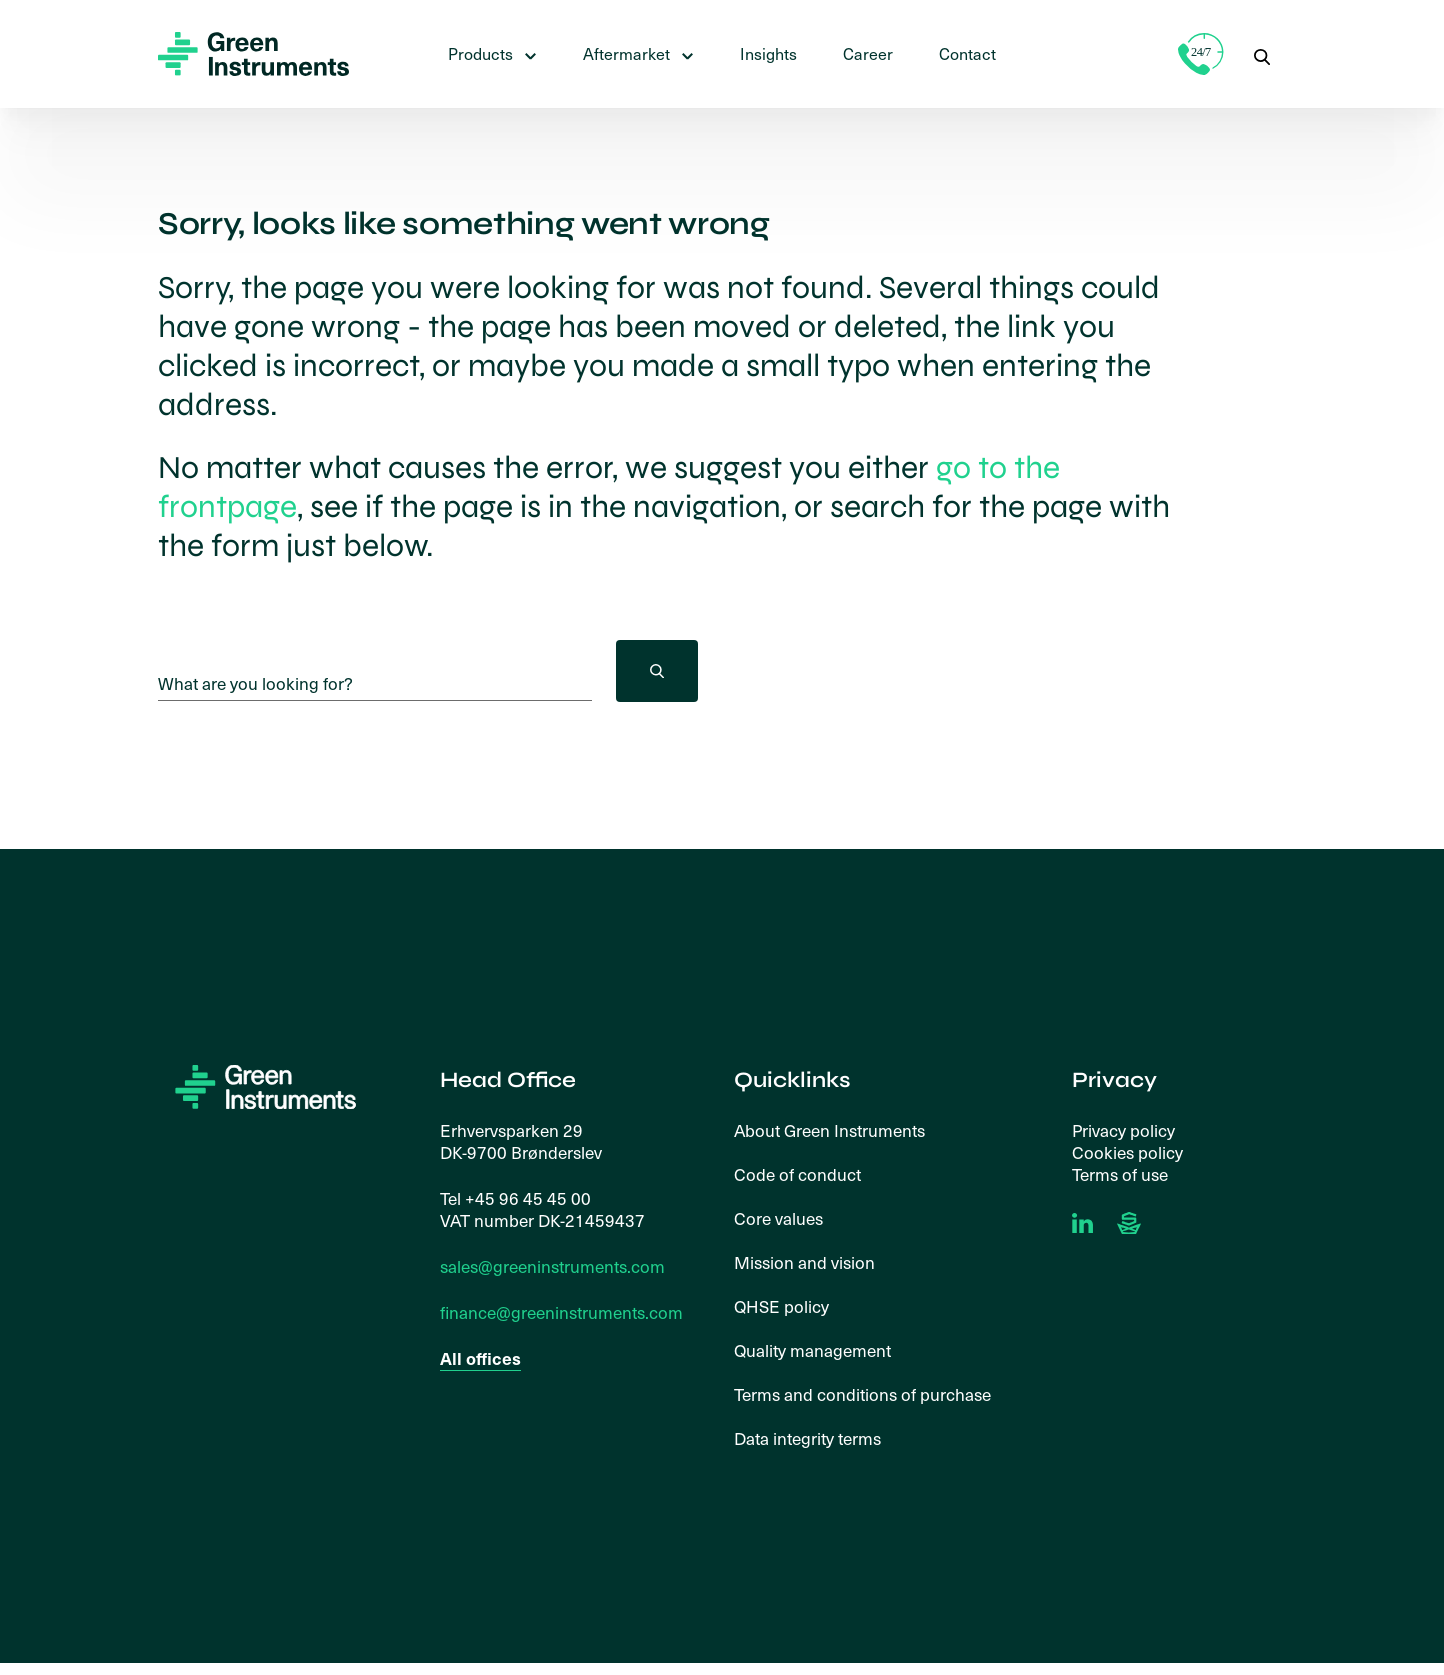 Image resolution: width=1444 pixels, height=1675 pixels. What do you see at coordinates (807, 1440) in the screenshot?
I see `Data integrity terms` at bounding box center [807, 1440].